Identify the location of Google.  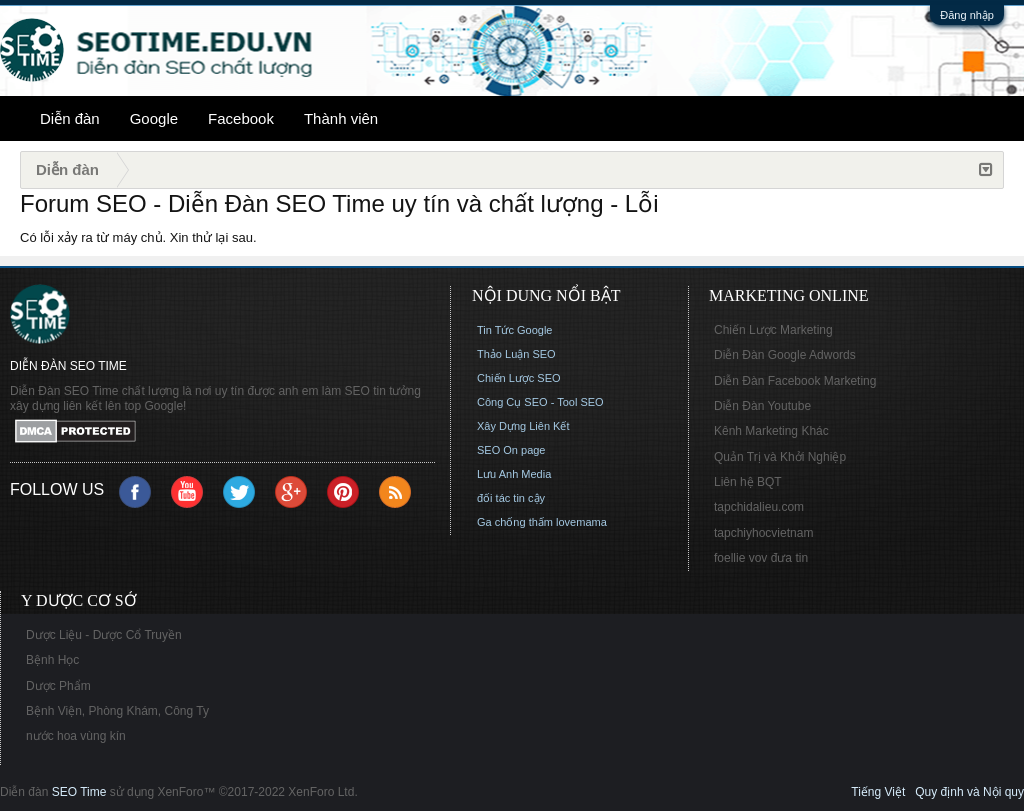
(154, 118).